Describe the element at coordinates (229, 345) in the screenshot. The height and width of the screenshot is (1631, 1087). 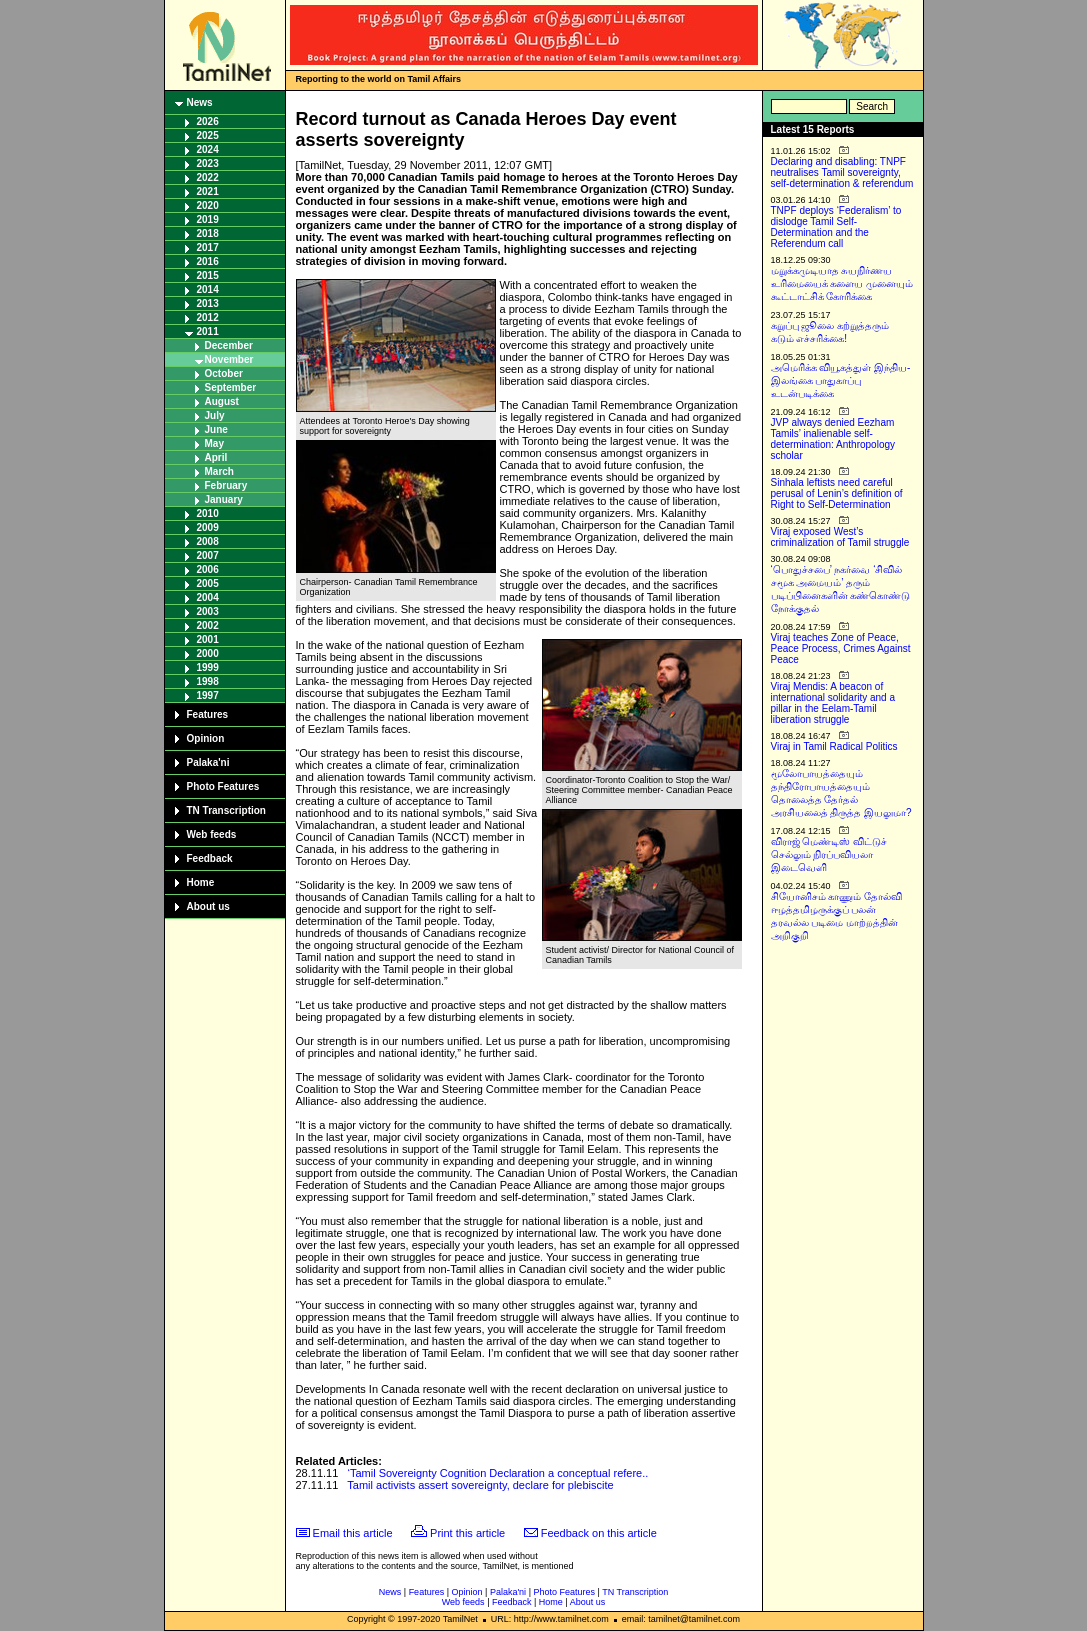
I see `December` at that location.